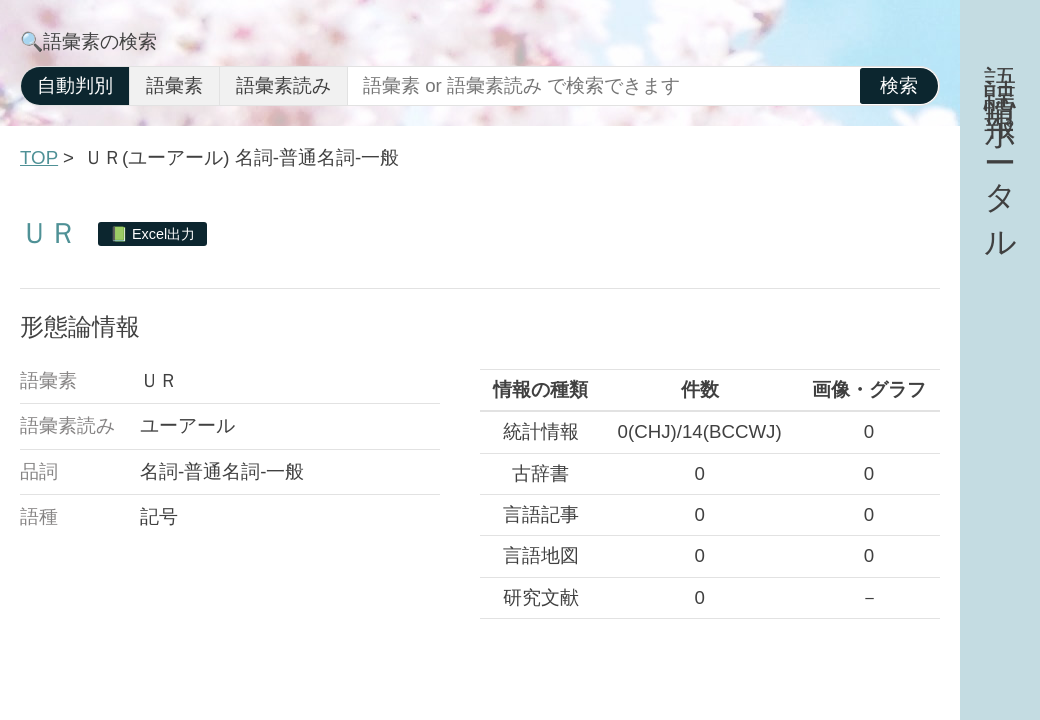  What do you see at coordinates (152, 234) in the screenshot?
I see `📗 Excel出力` at bounding box center [152, 234].